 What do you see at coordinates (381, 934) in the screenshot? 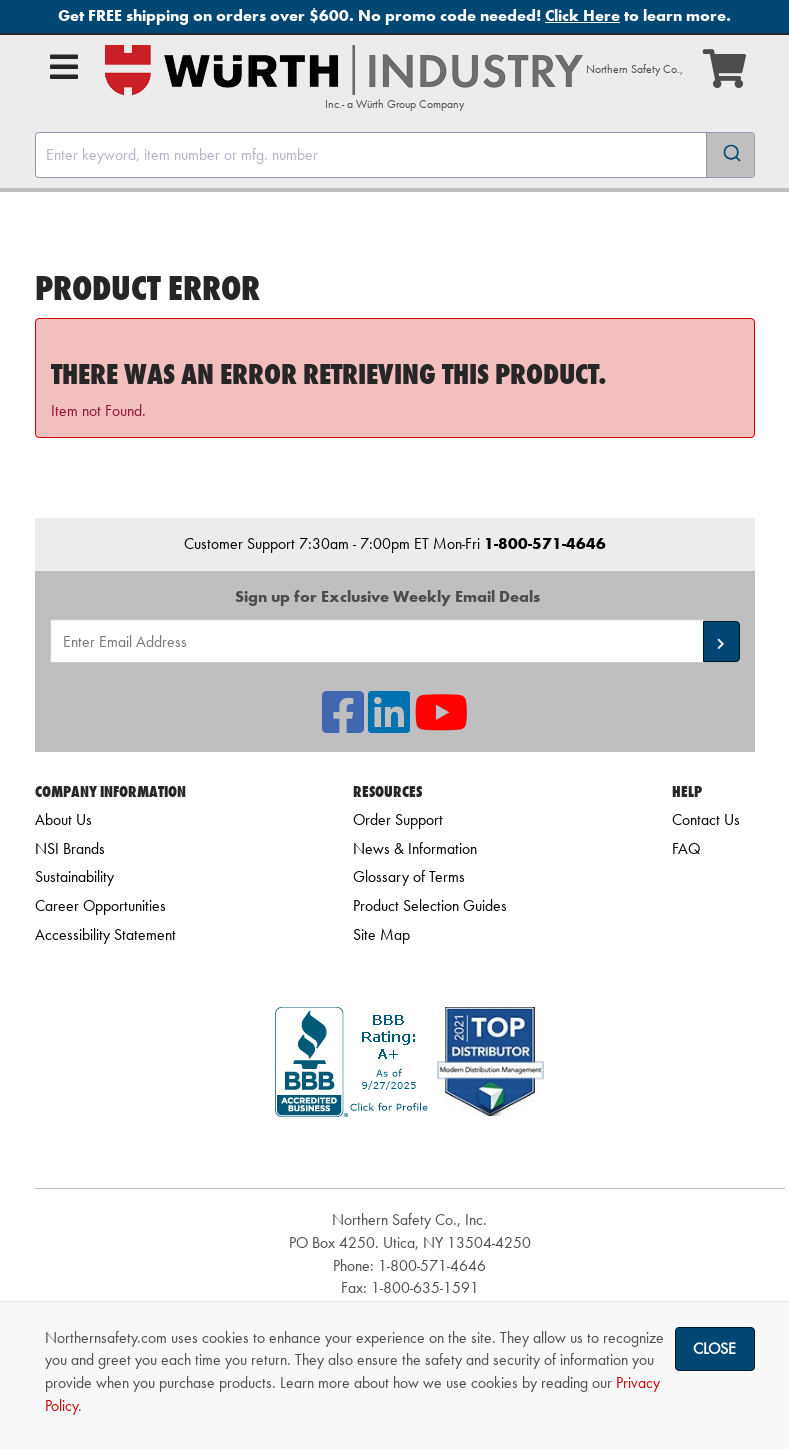
I see `Site Map` at bounding box center [381, 934].